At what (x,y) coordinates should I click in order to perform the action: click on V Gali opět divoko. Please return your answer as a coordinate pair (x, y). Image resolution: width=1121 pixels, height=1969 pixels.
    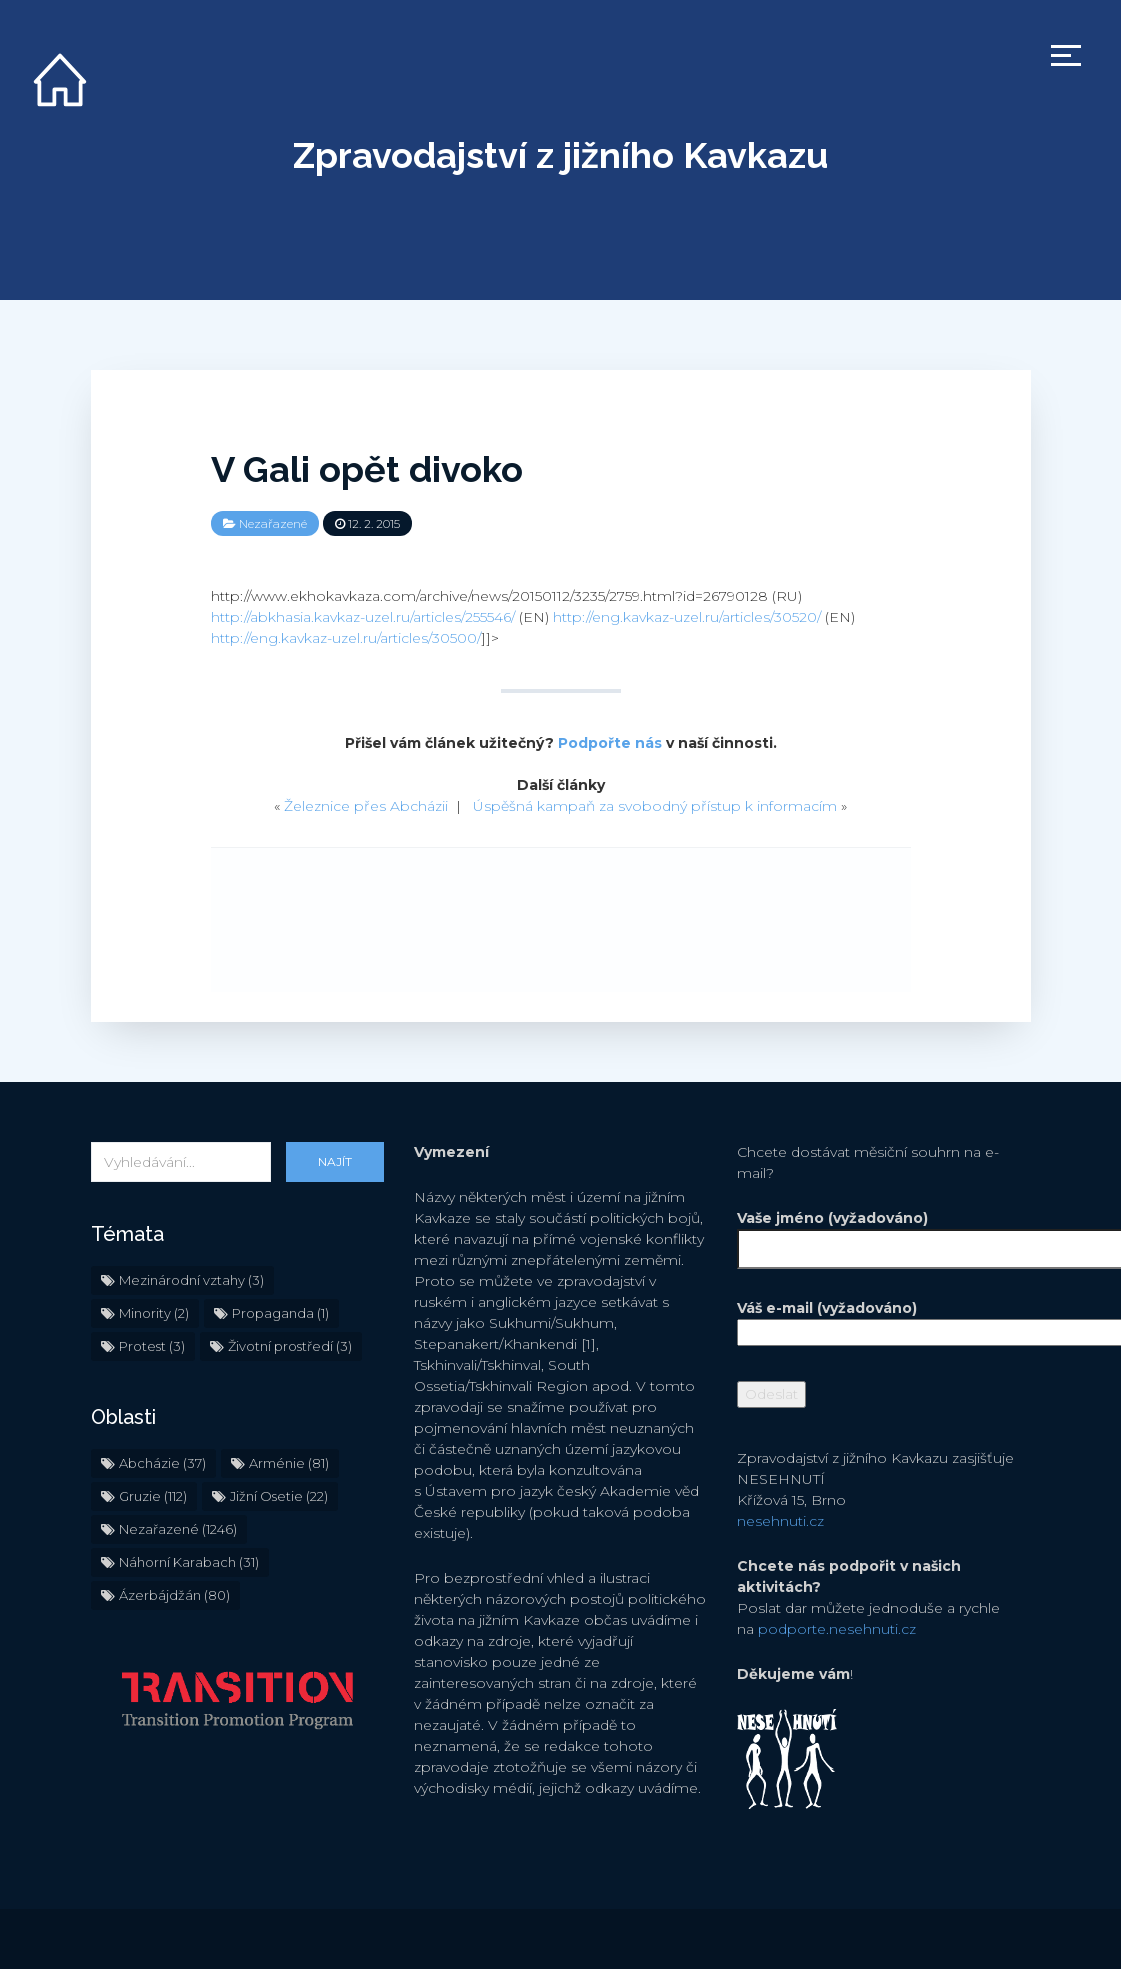
    Looking at the image, I should click on (367, 469).